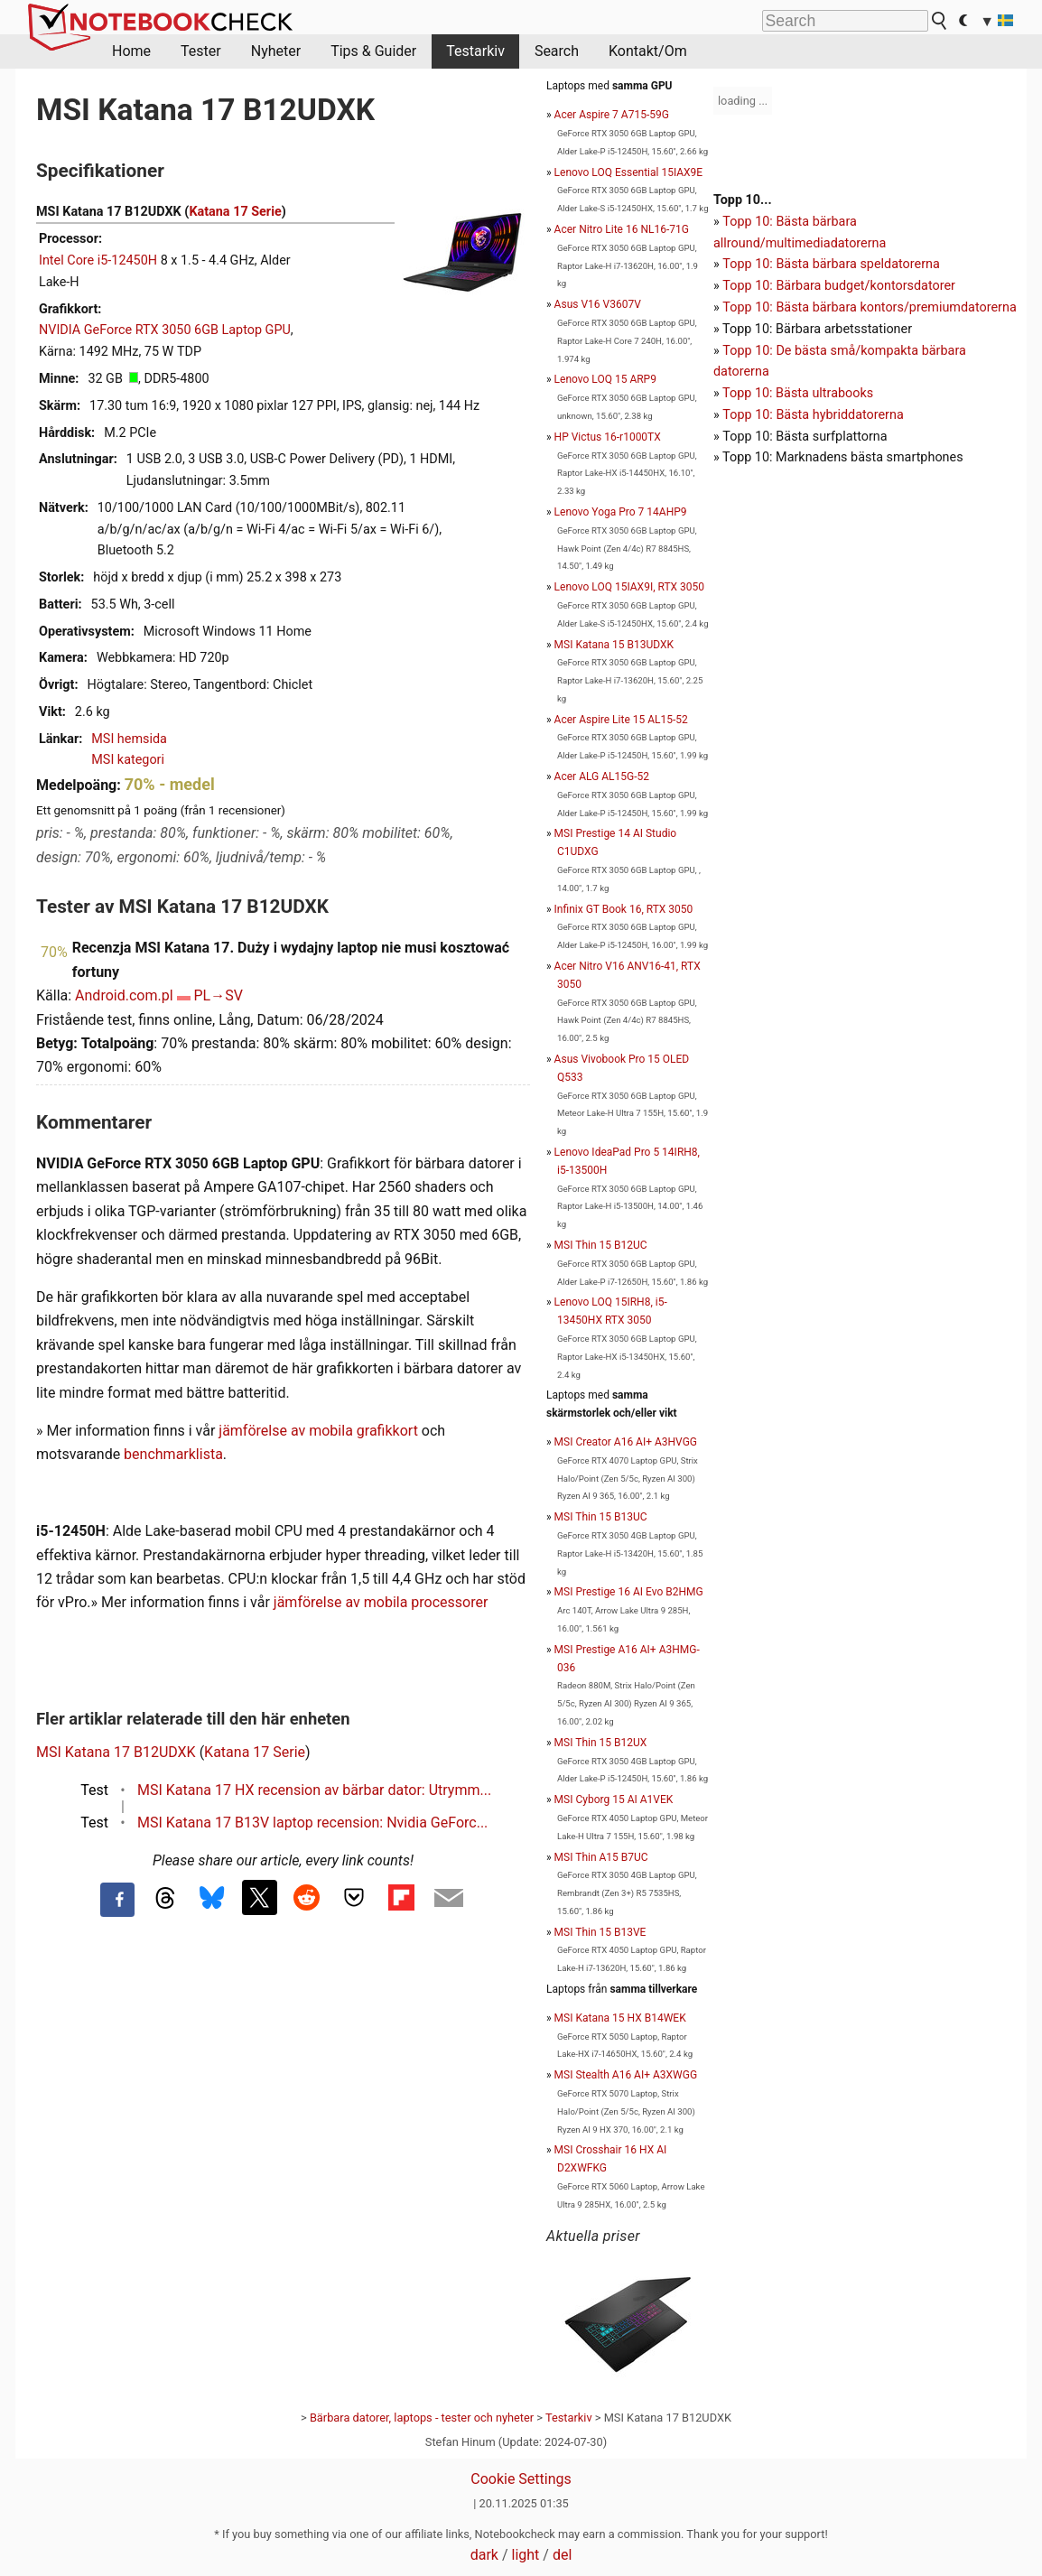 This screenshot has width=1042, height=2576. I want to click on del, so click(562, 2554).